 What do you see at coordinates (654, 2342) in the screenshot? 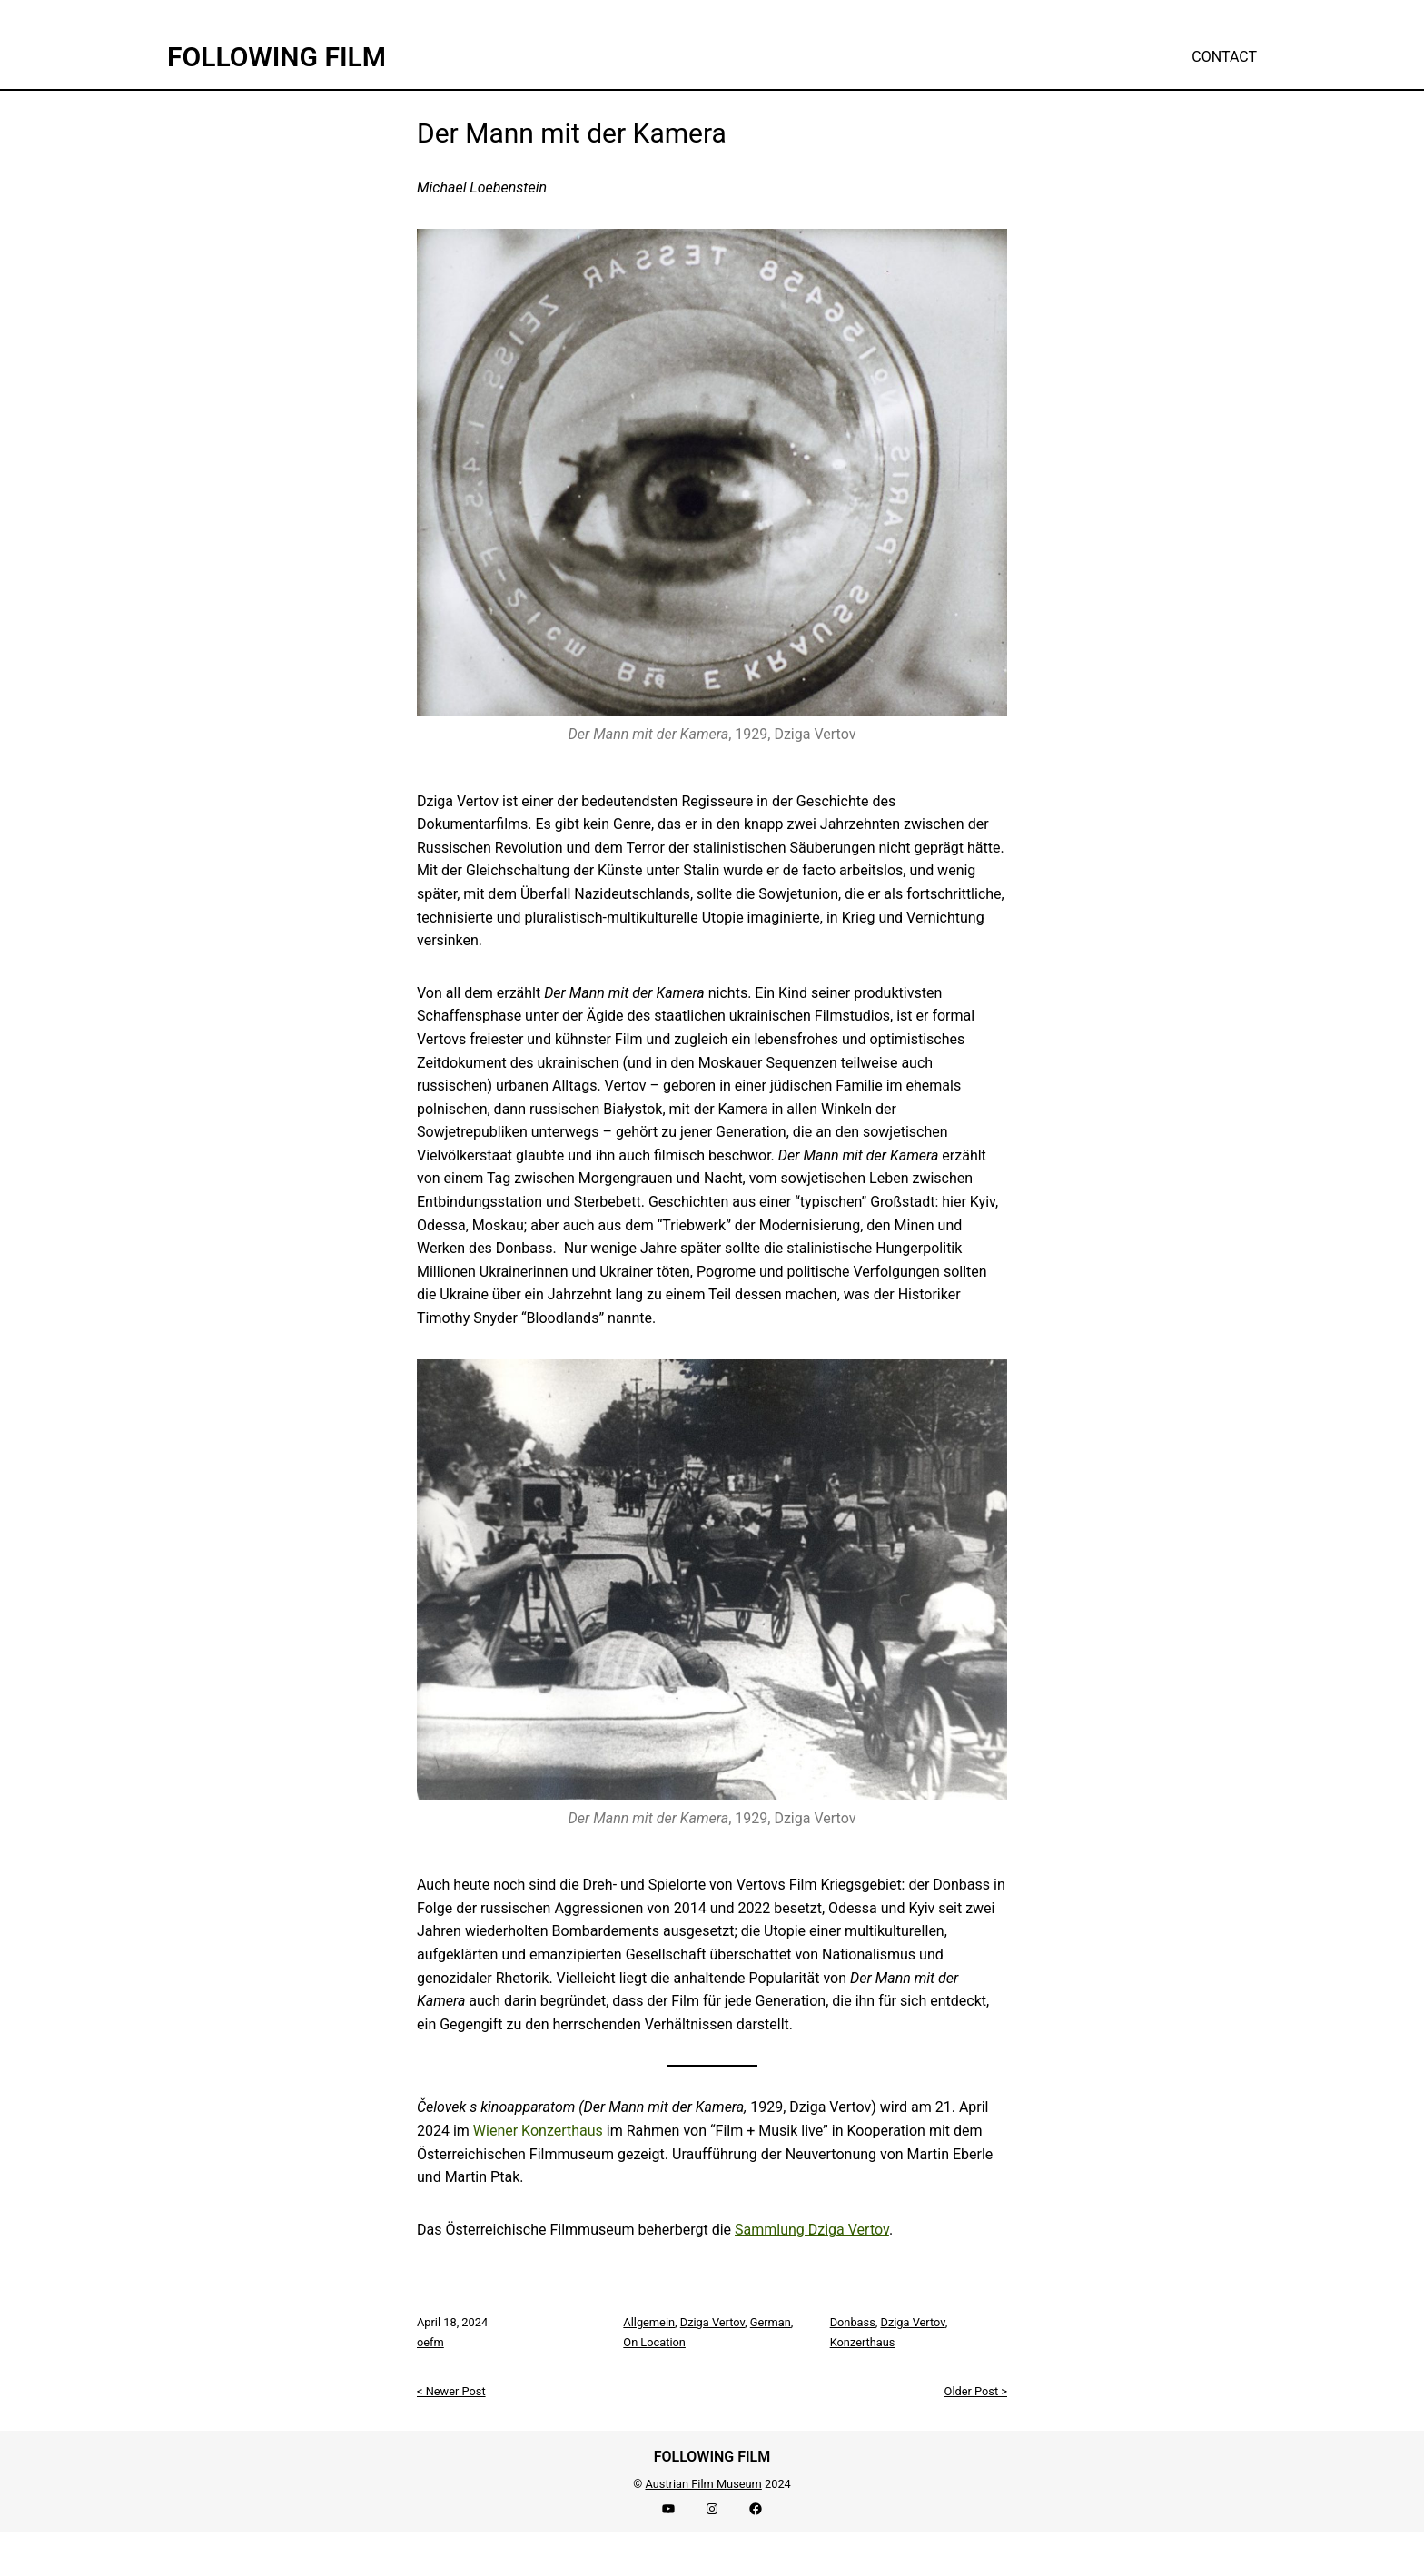
I see `On Location` at bounding box center [654, 2342].